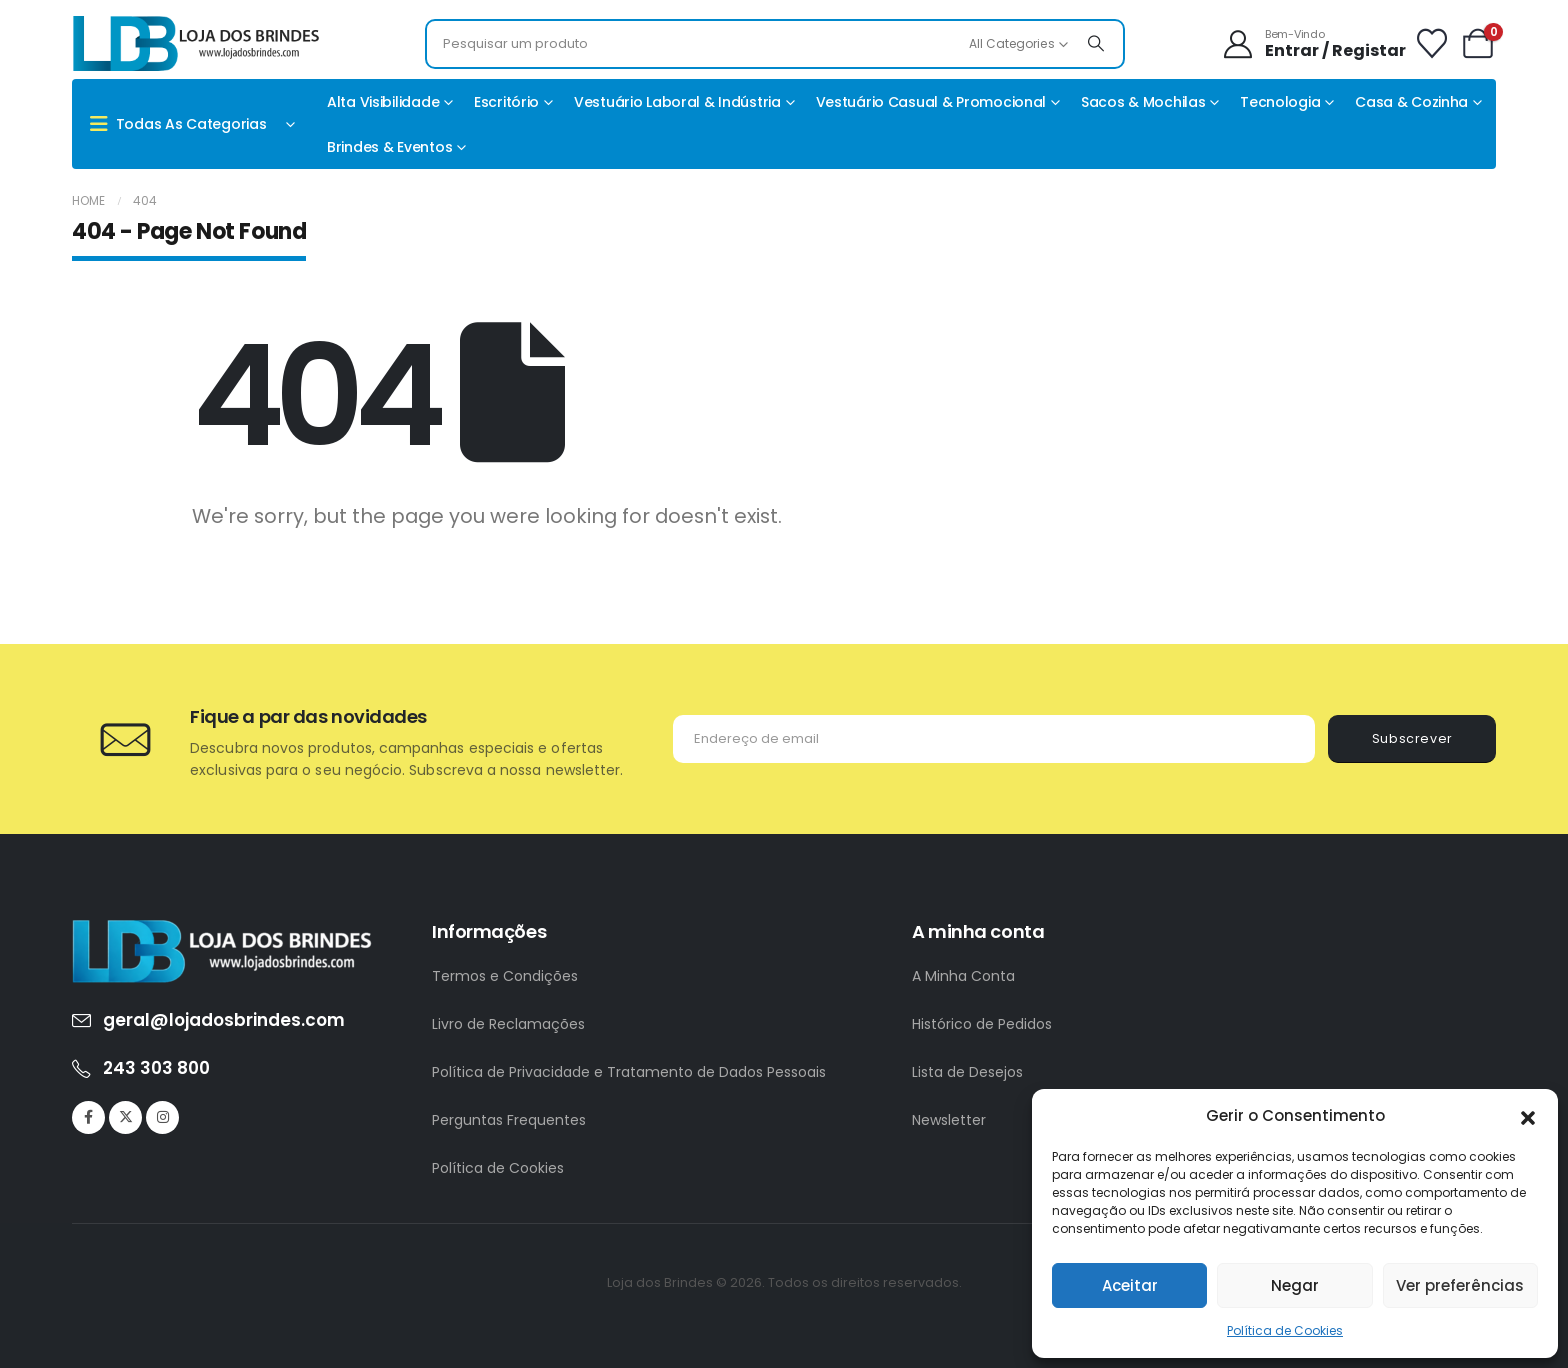  Describe the element at coordinates (963, 976) in the screenshot. I see `A Minha Conta` at that location.